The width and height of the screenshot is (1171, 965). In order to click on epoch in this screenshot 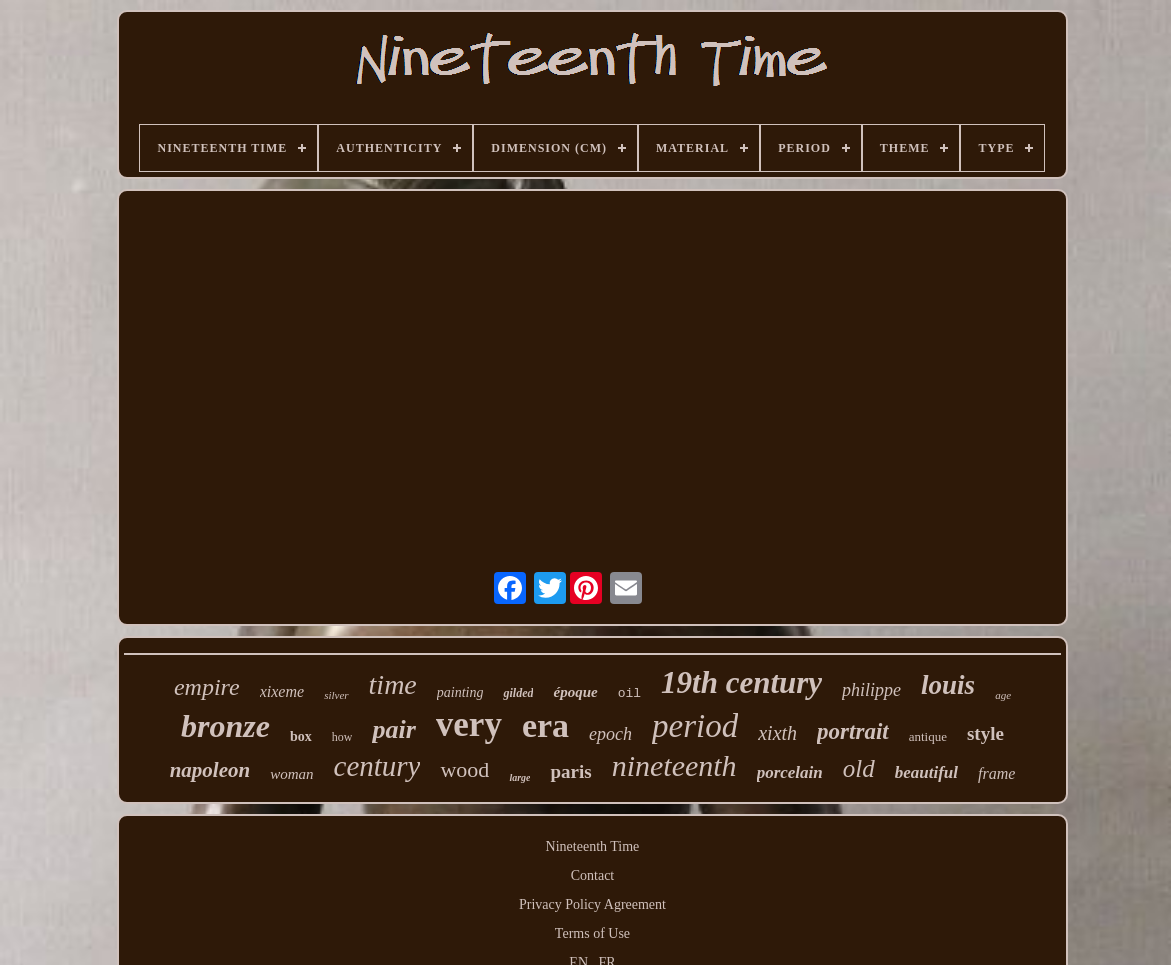, I will do `click(610, 734)`.